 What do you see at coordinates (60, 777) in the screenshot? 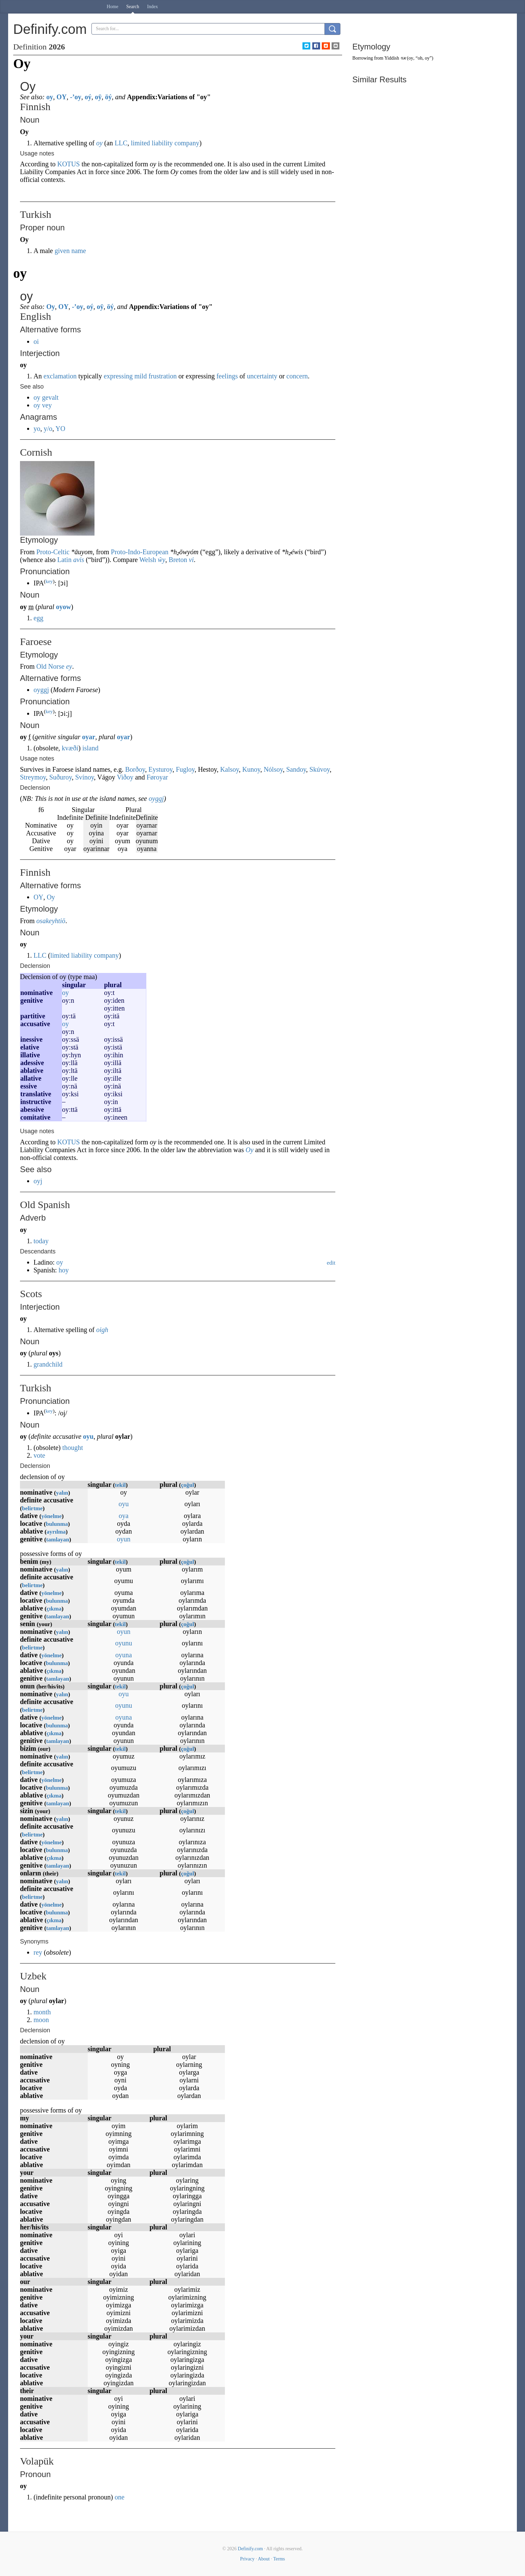
I see `Suðuroy` at bounding box center [60, 777].